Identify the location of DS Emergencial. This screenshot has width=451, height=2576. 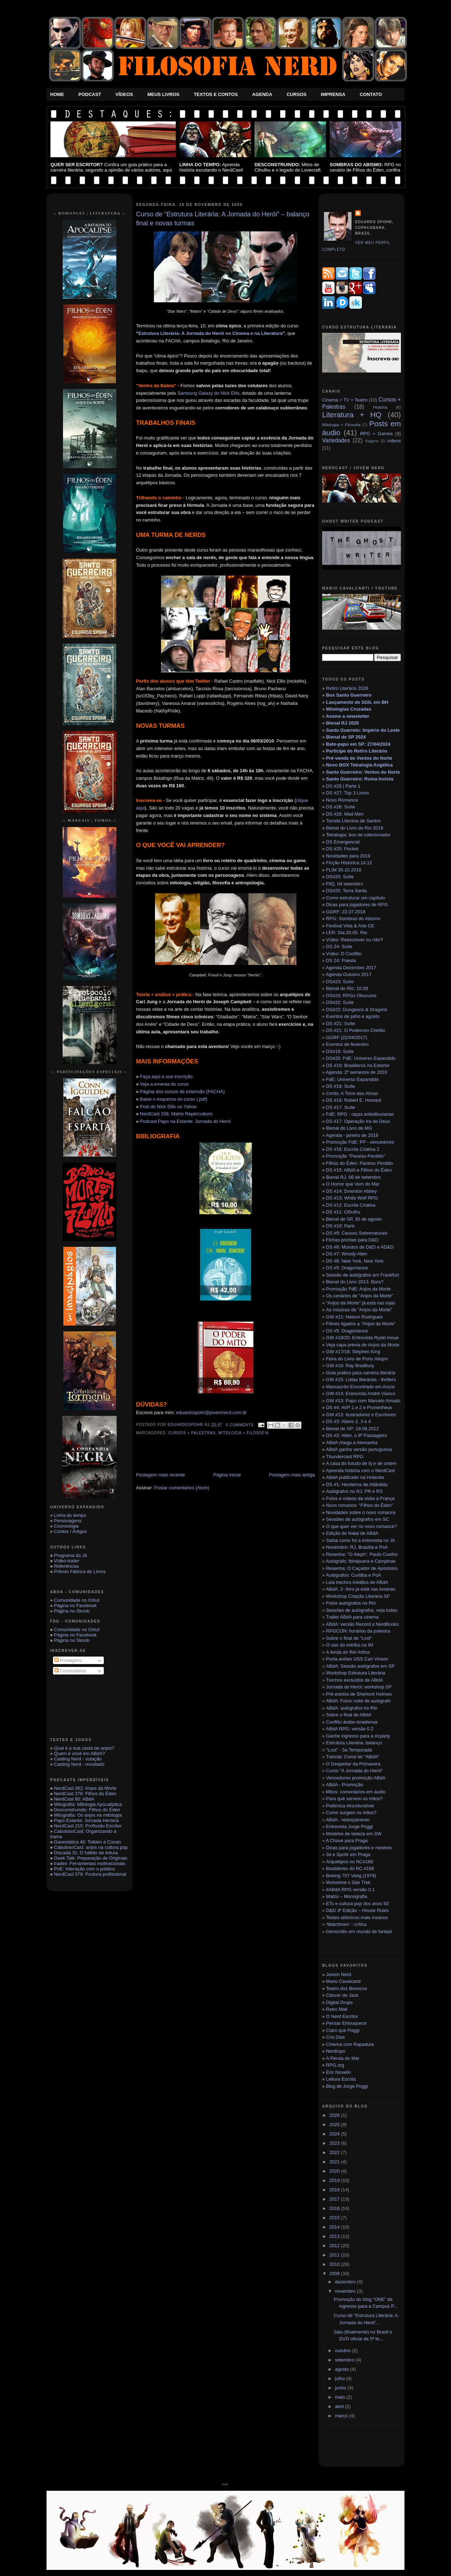
(343, 842).